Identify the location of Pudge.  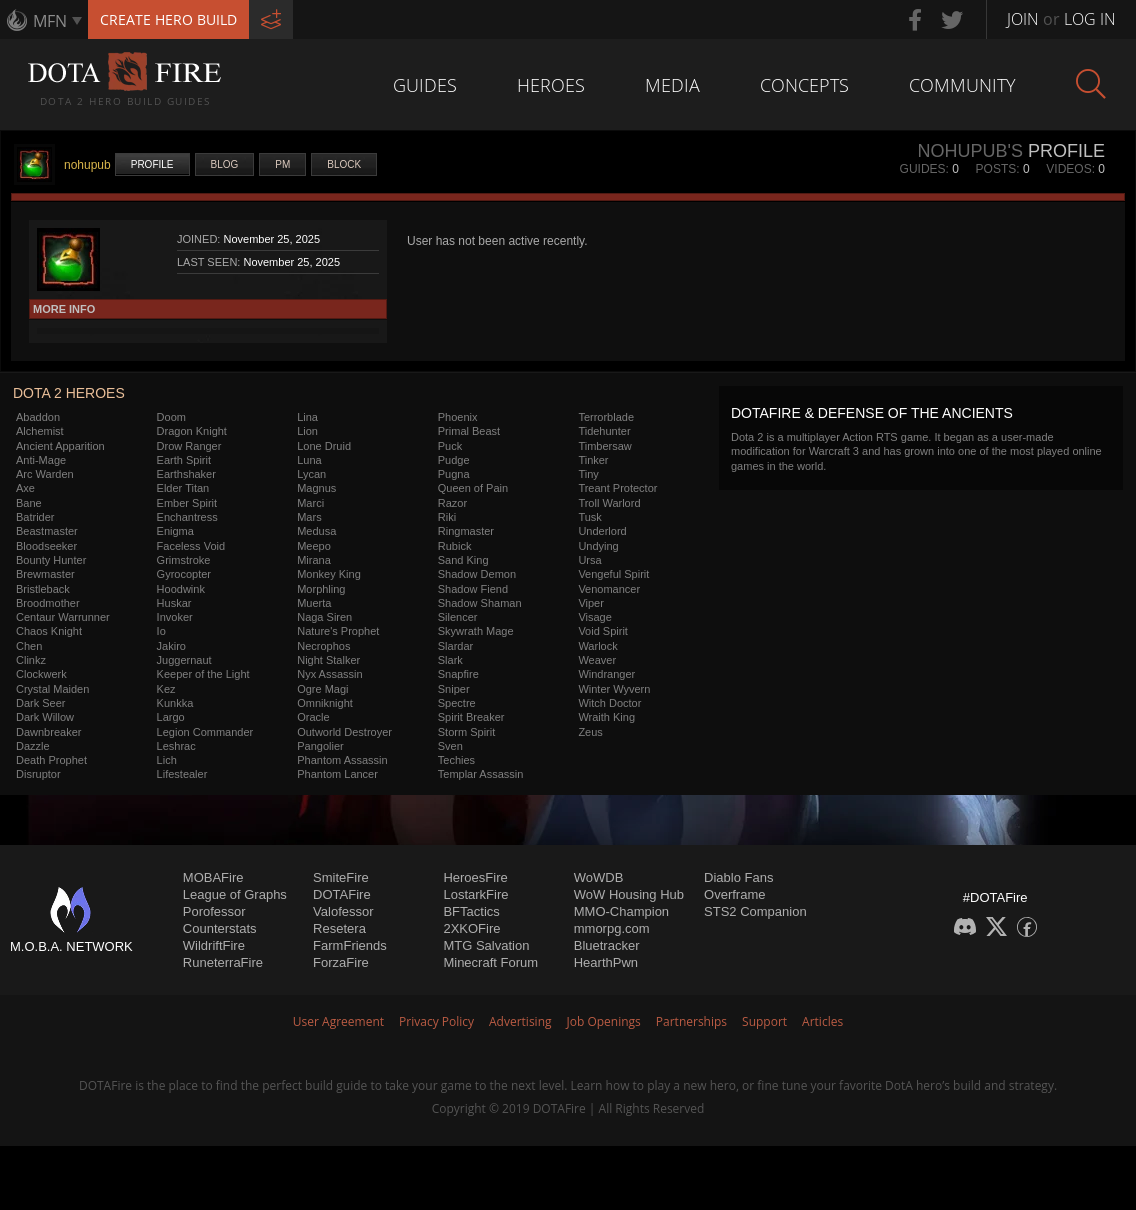
(454, 460).